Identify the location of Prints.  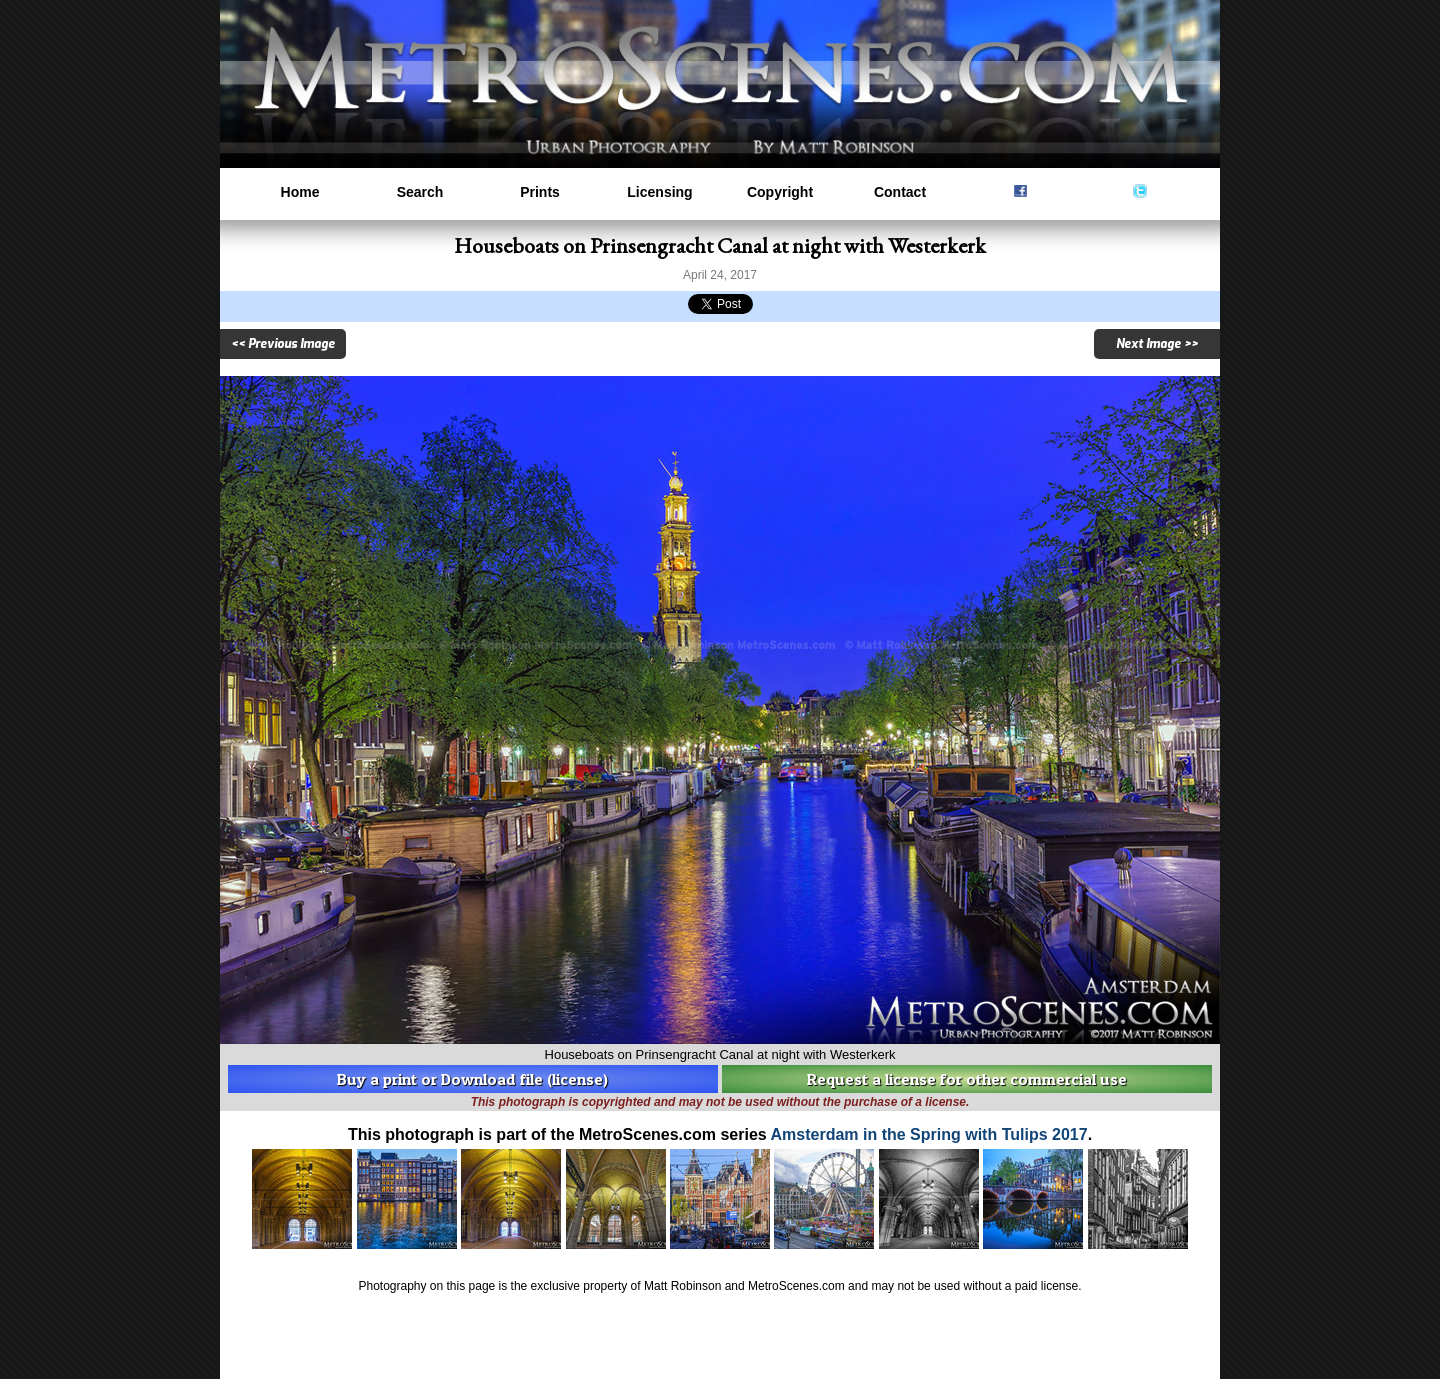
(540, 192).